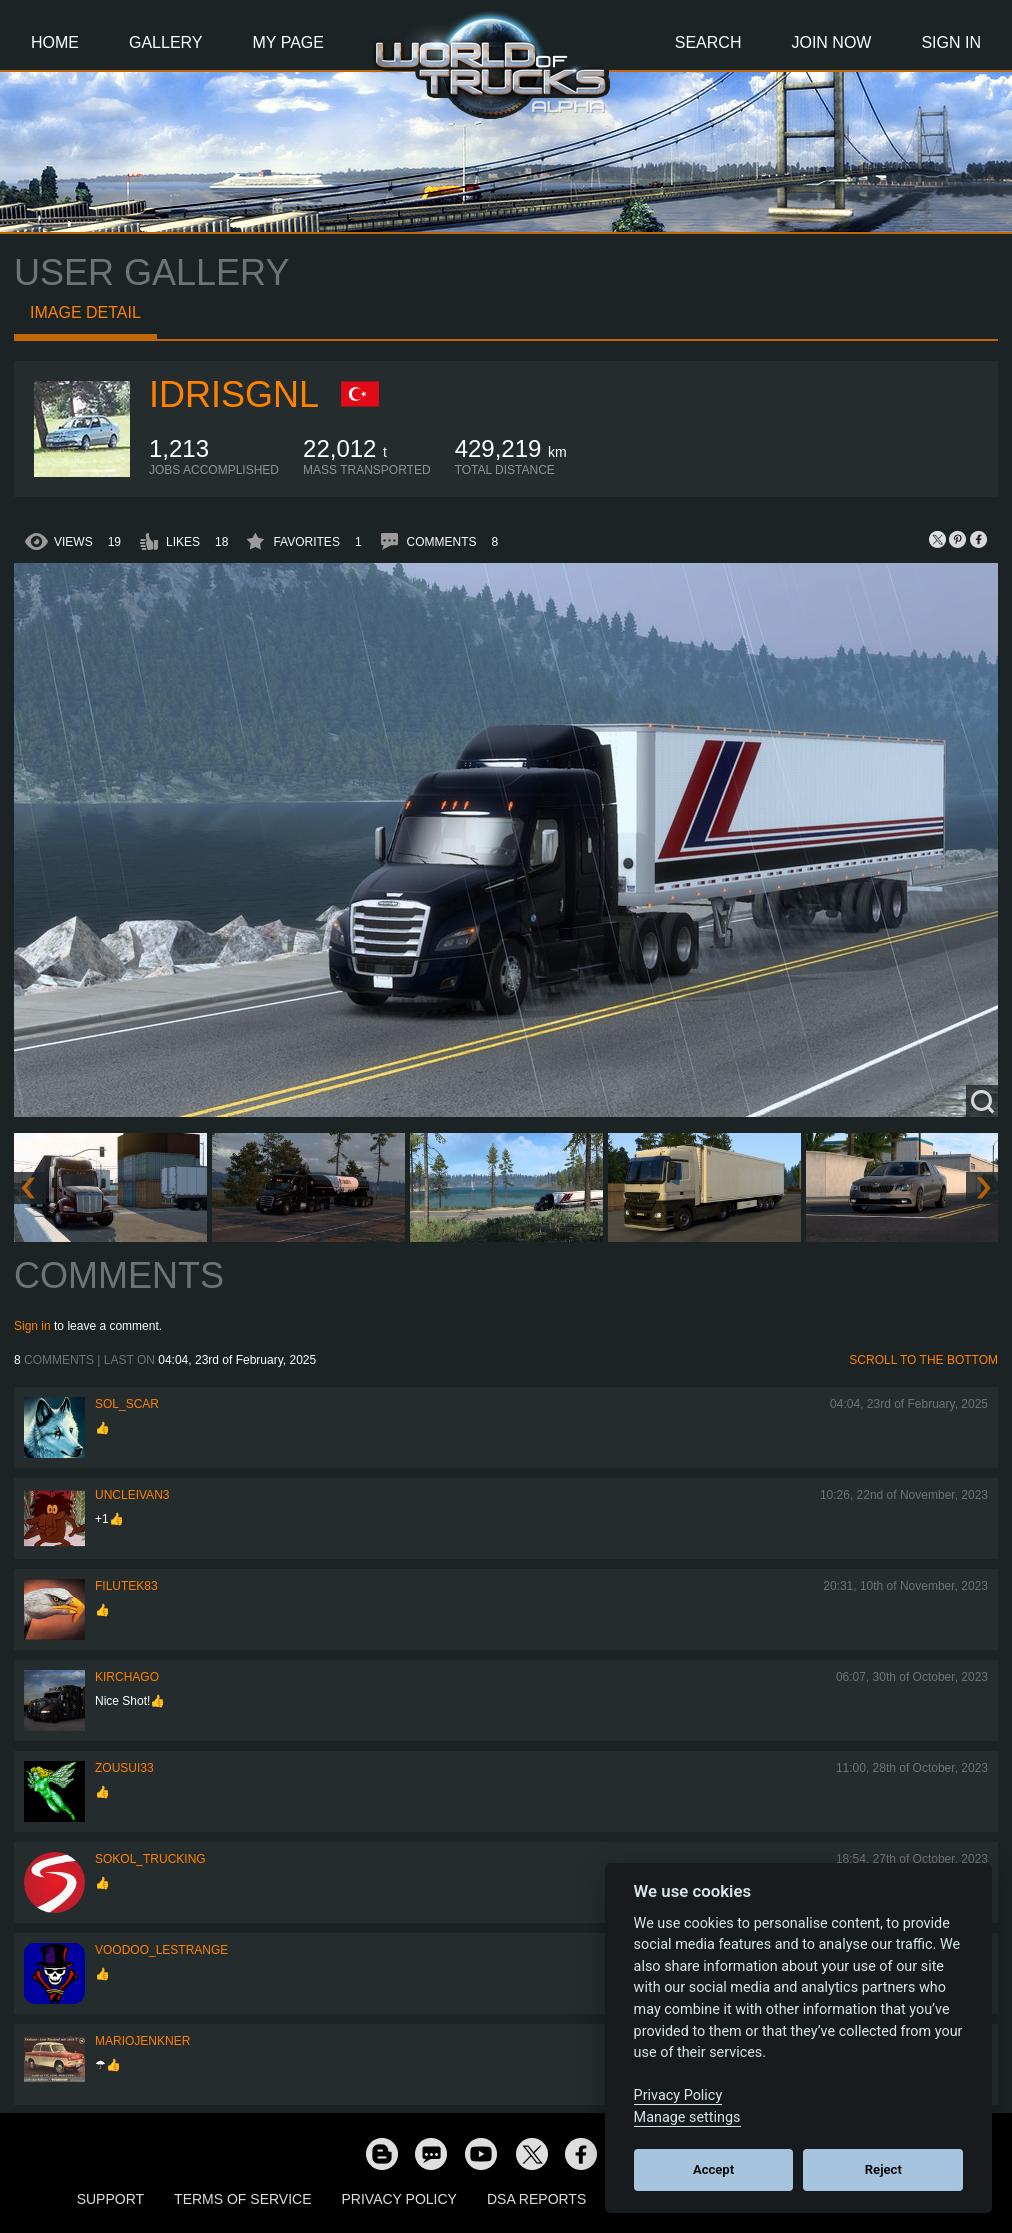 The image size is (1012, 2233). I want to click on Sol_Scar, so click(127, 1404).